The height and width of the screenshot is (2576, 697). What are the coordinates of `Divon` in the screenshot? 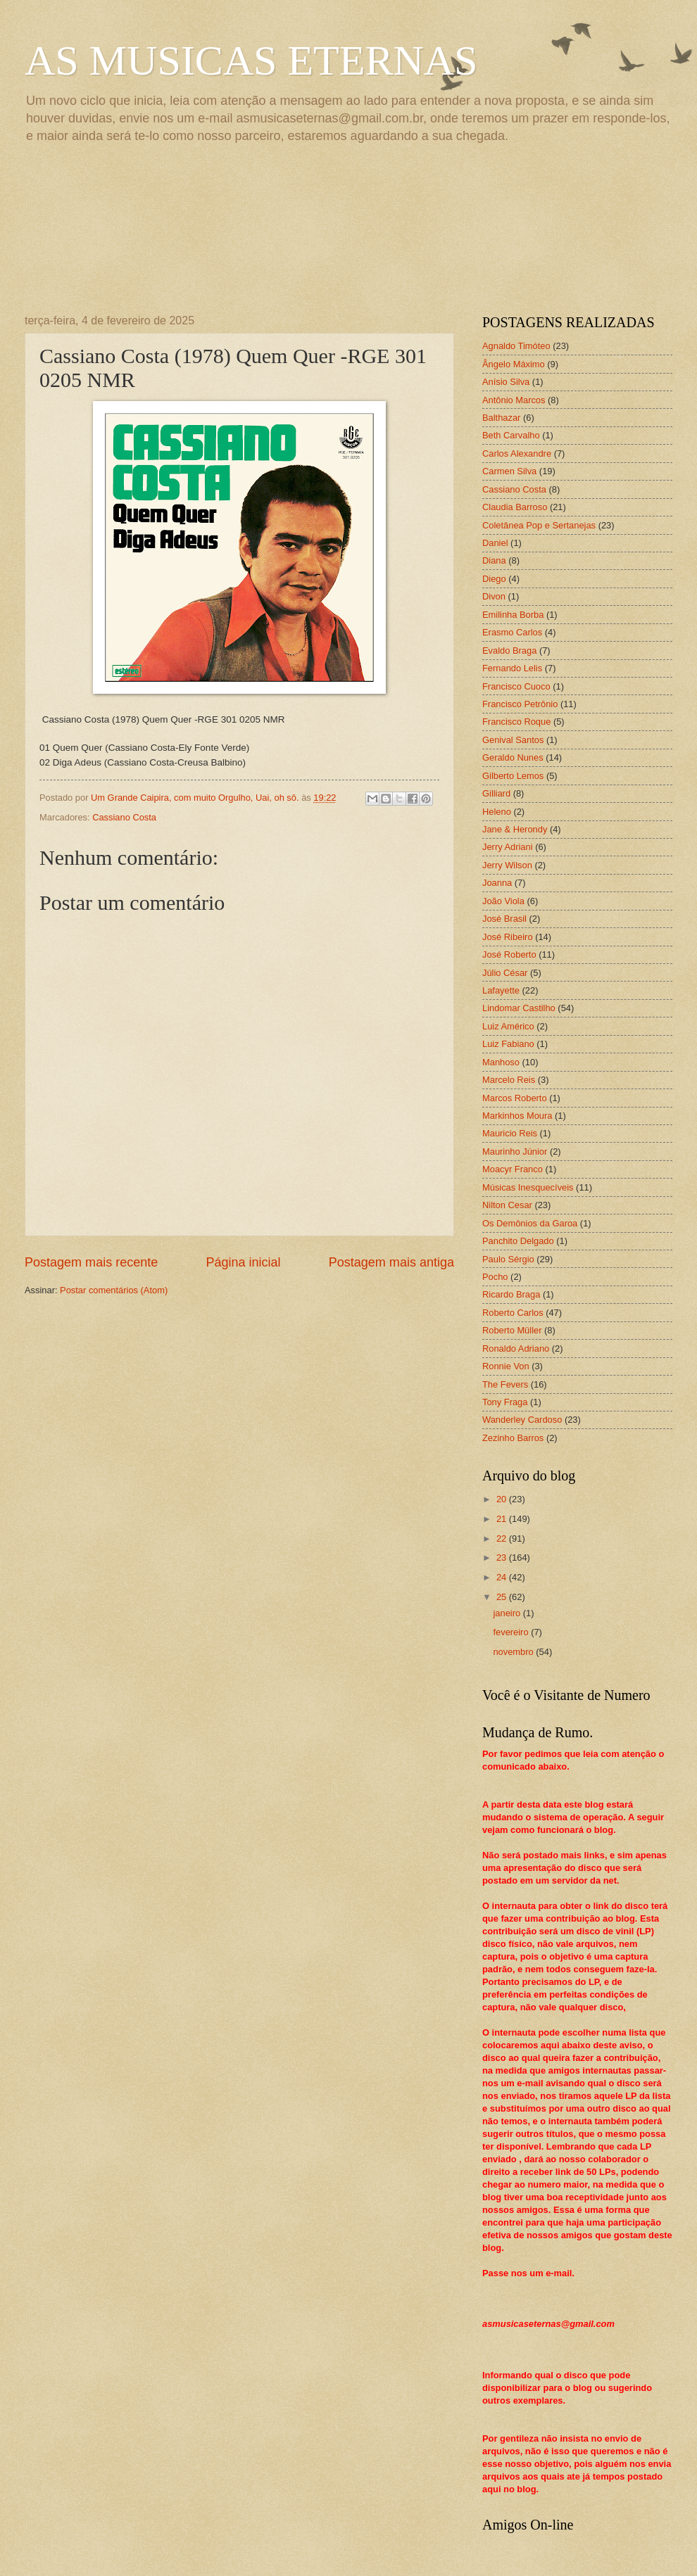 It's located at (494, 596).